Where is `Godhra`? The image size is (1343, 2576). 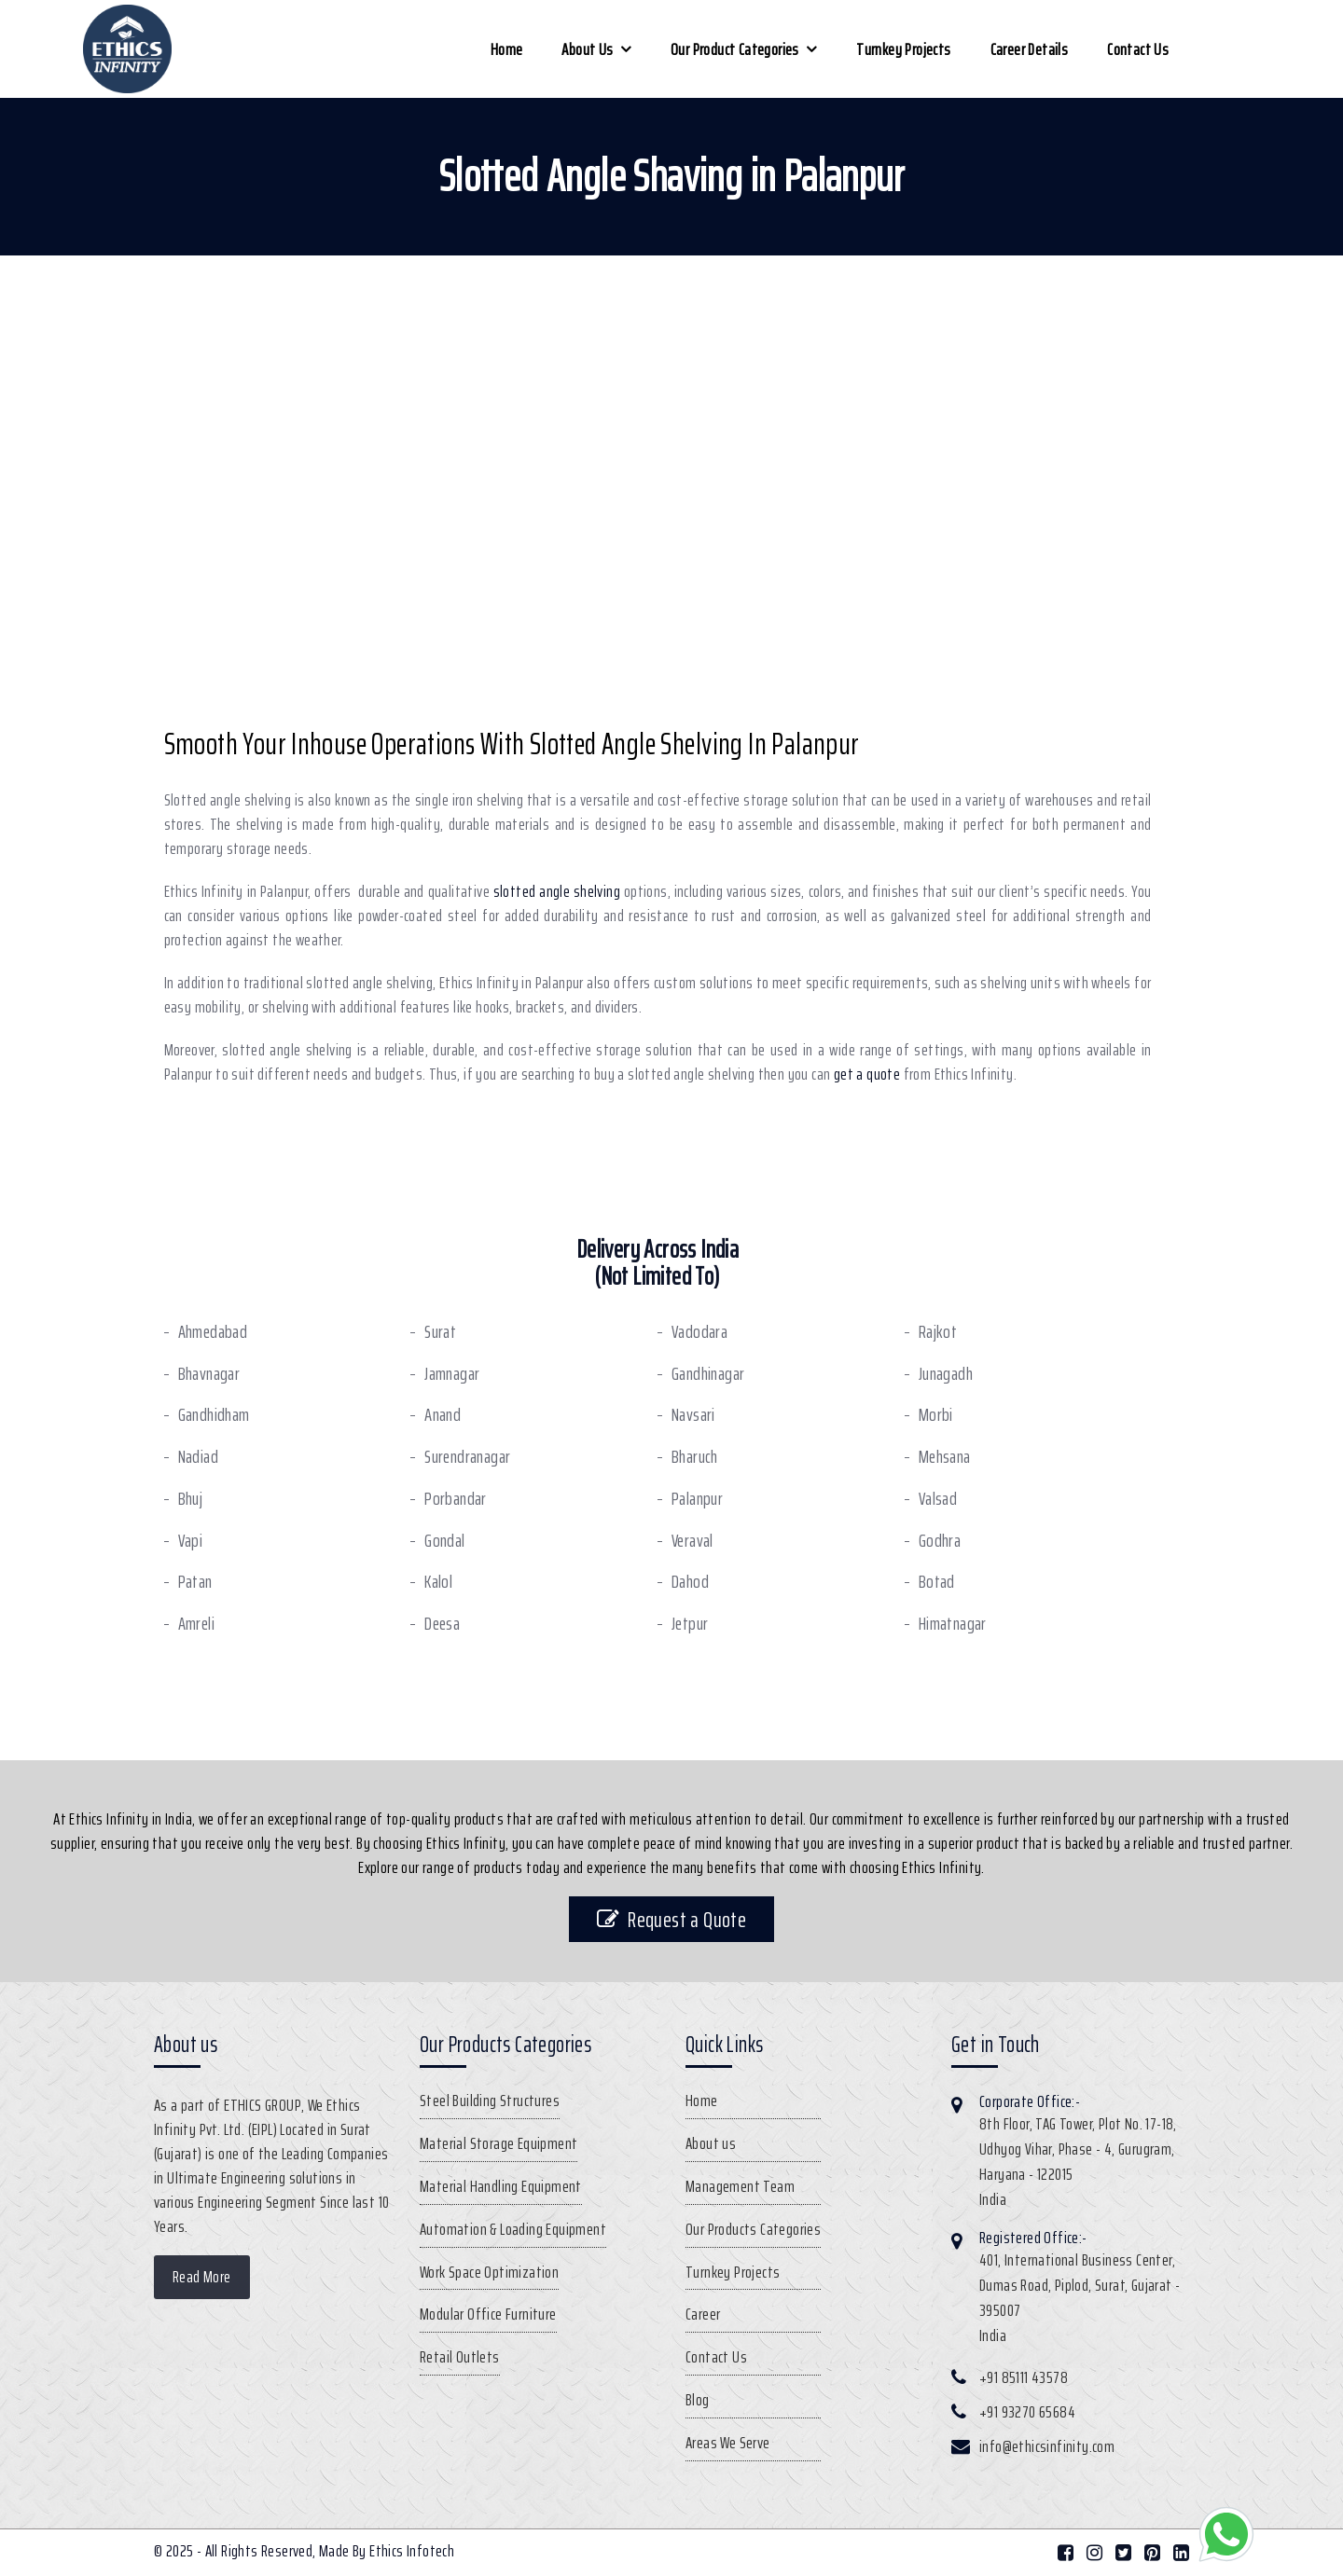
Godhra is located at coordinates (940, 1540).